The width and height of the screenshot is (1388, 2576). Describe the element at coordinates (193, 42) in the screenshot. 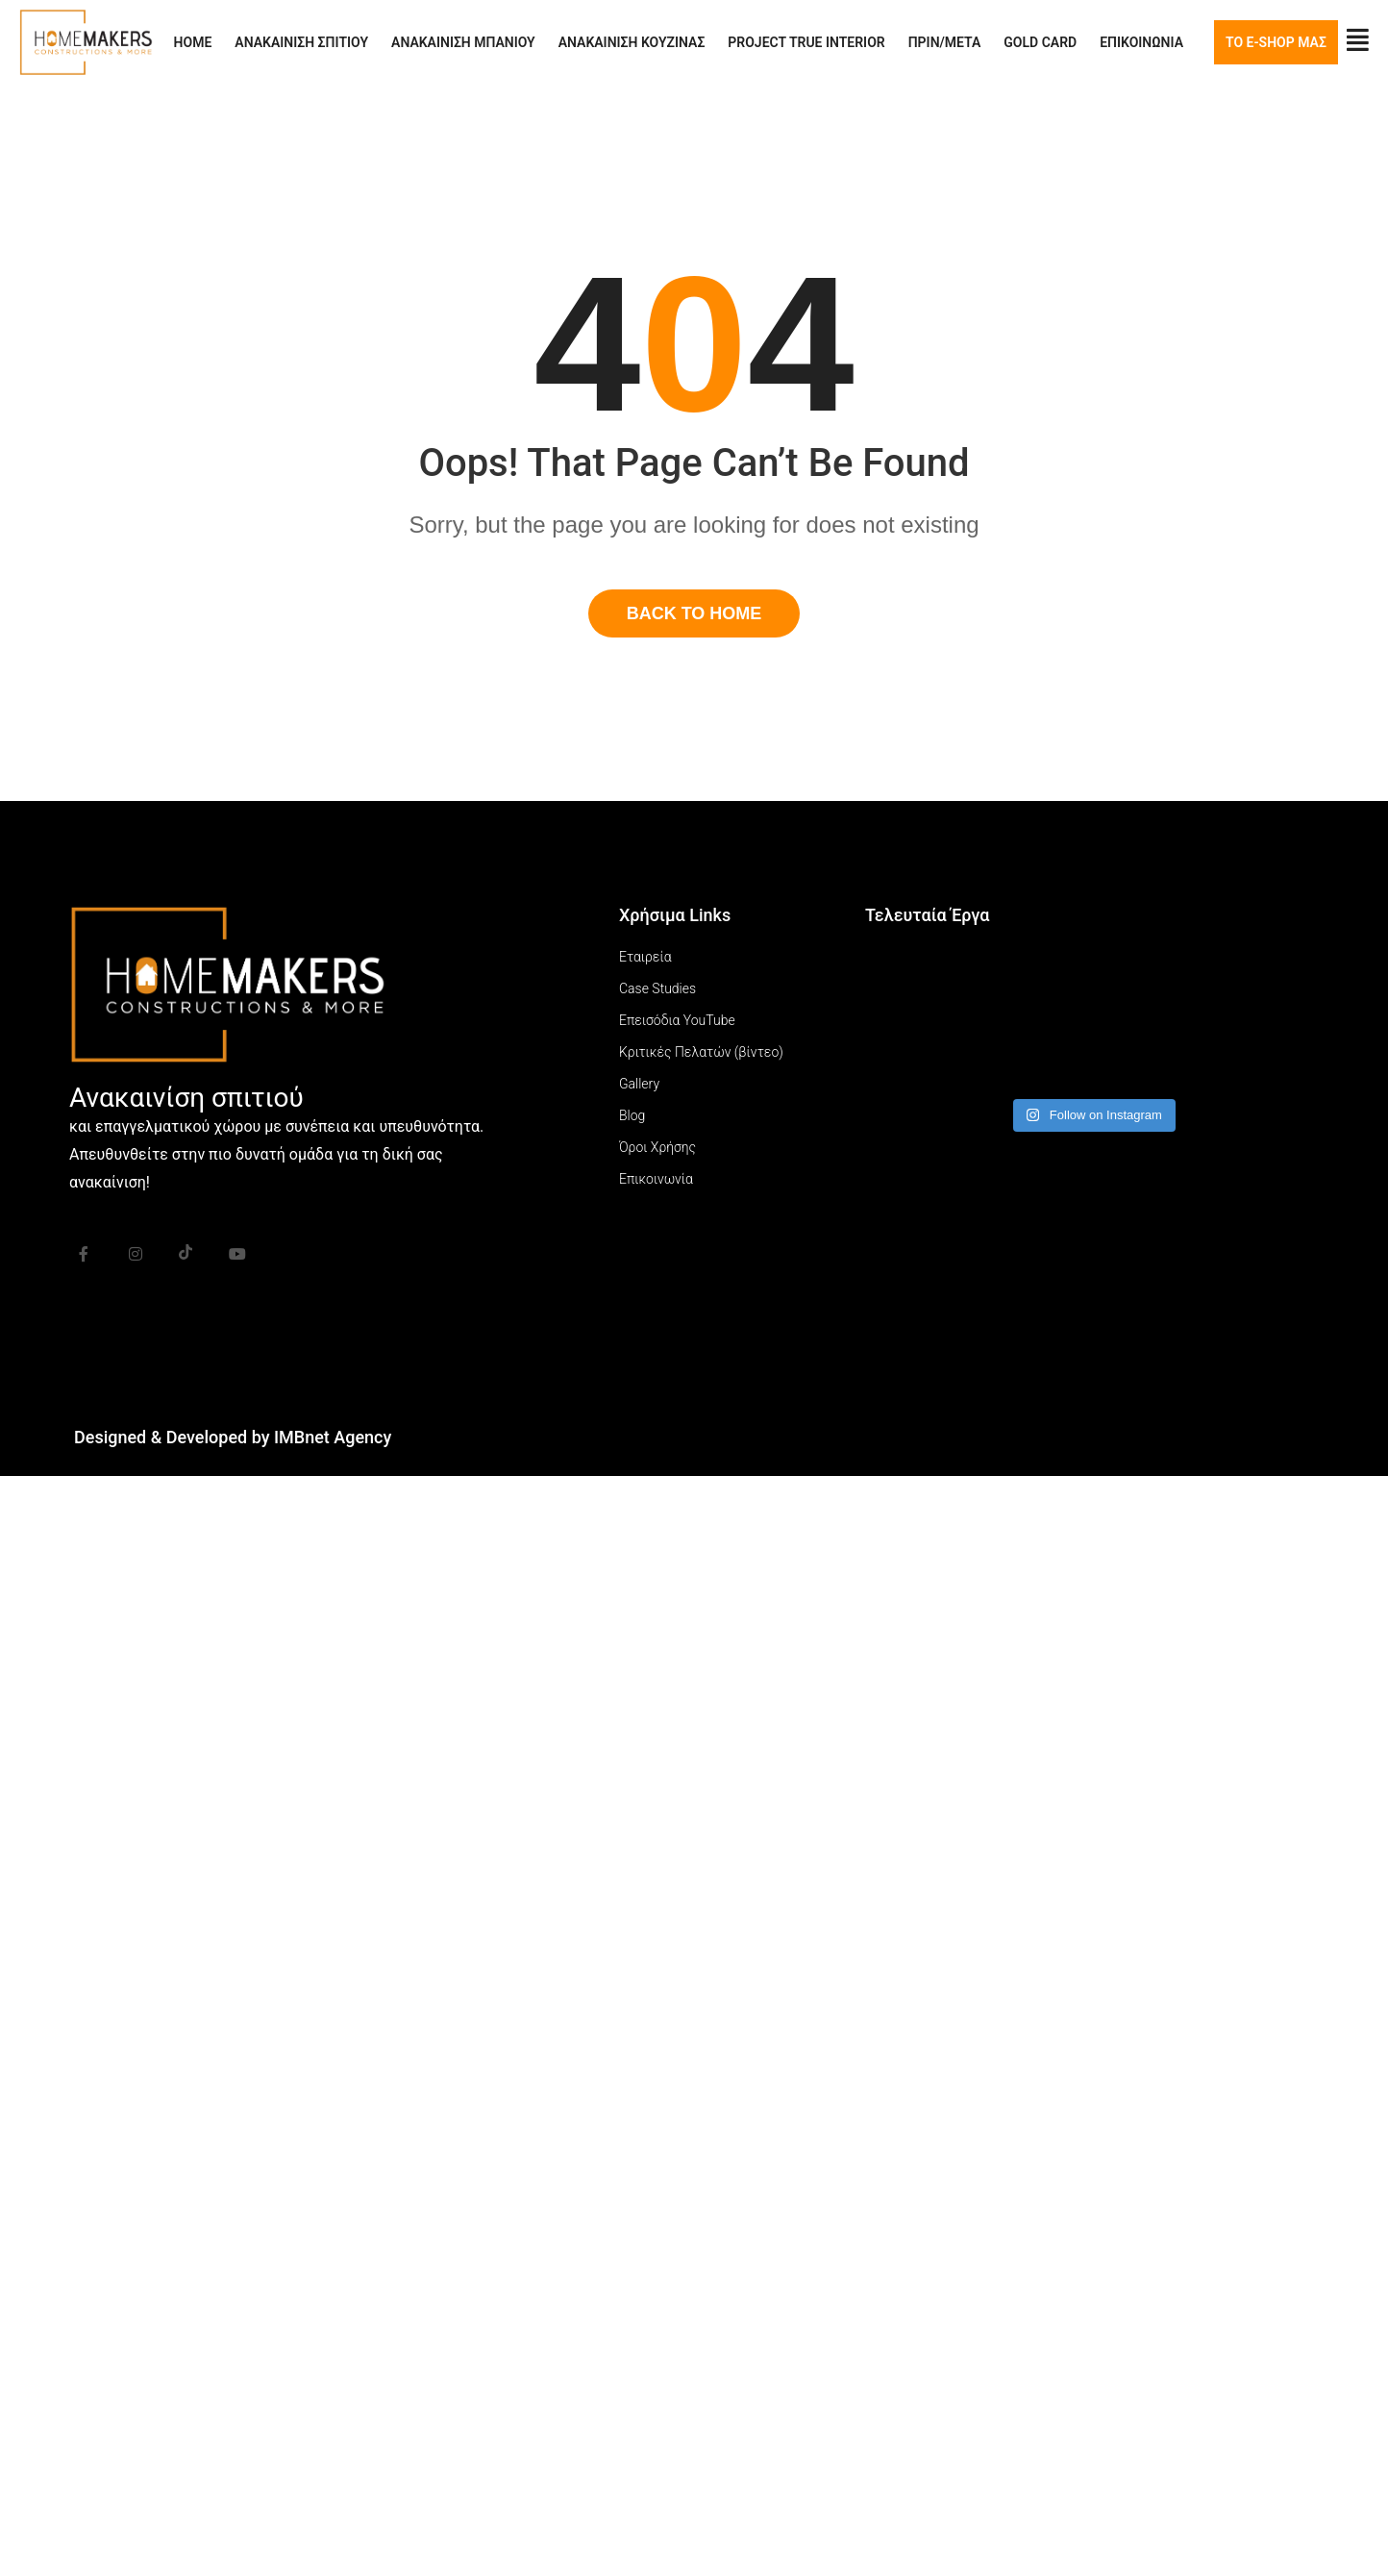

I see `HOME` at that location.